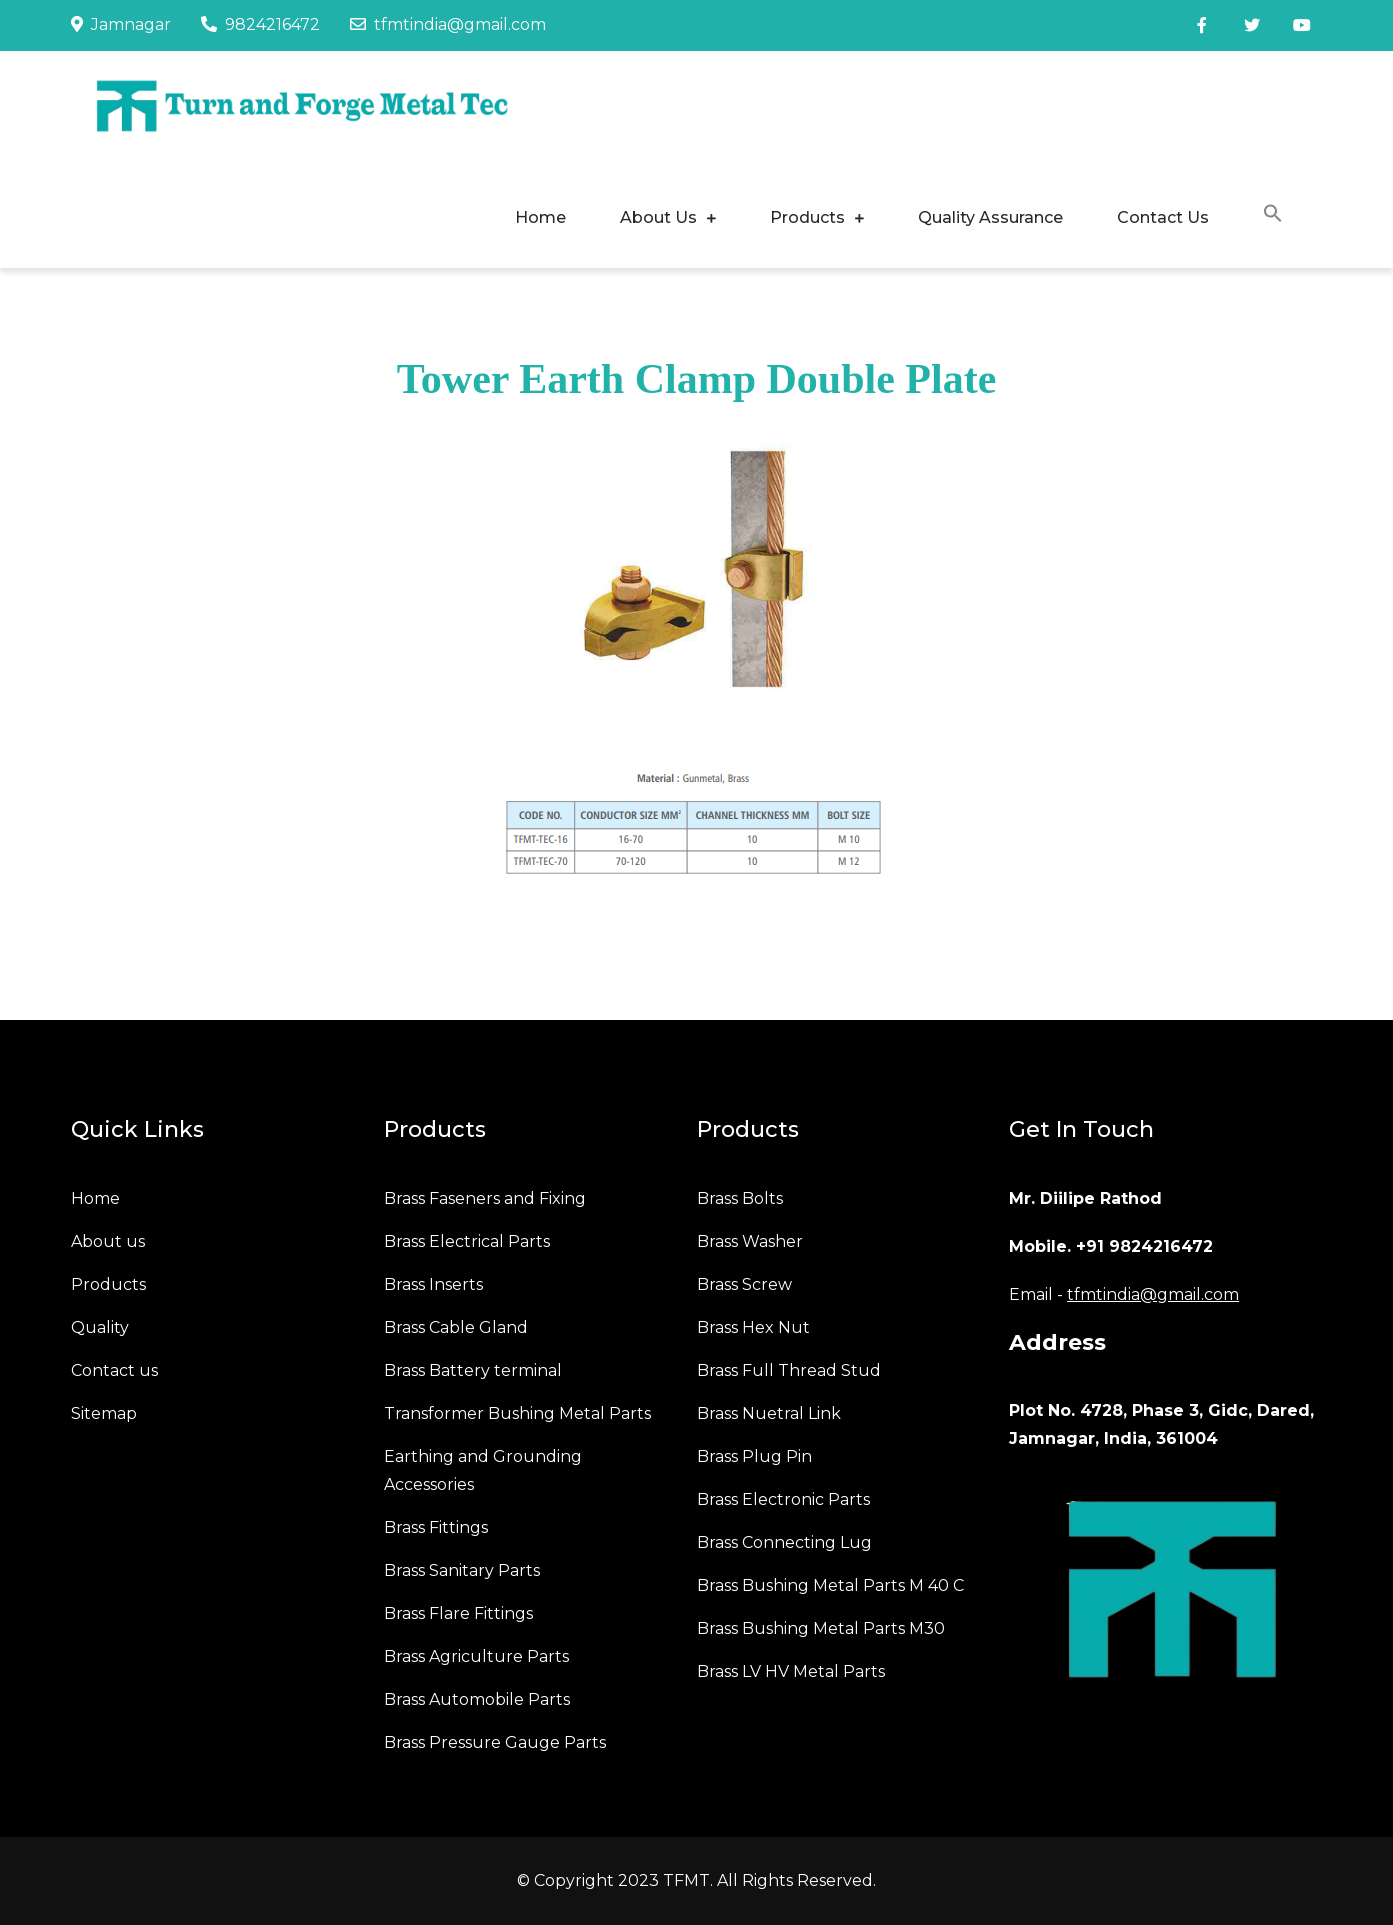 The height and width of the screenshot is (1925, 1393). I want to click on Brass Electronic Parts, so click(783, 1499).